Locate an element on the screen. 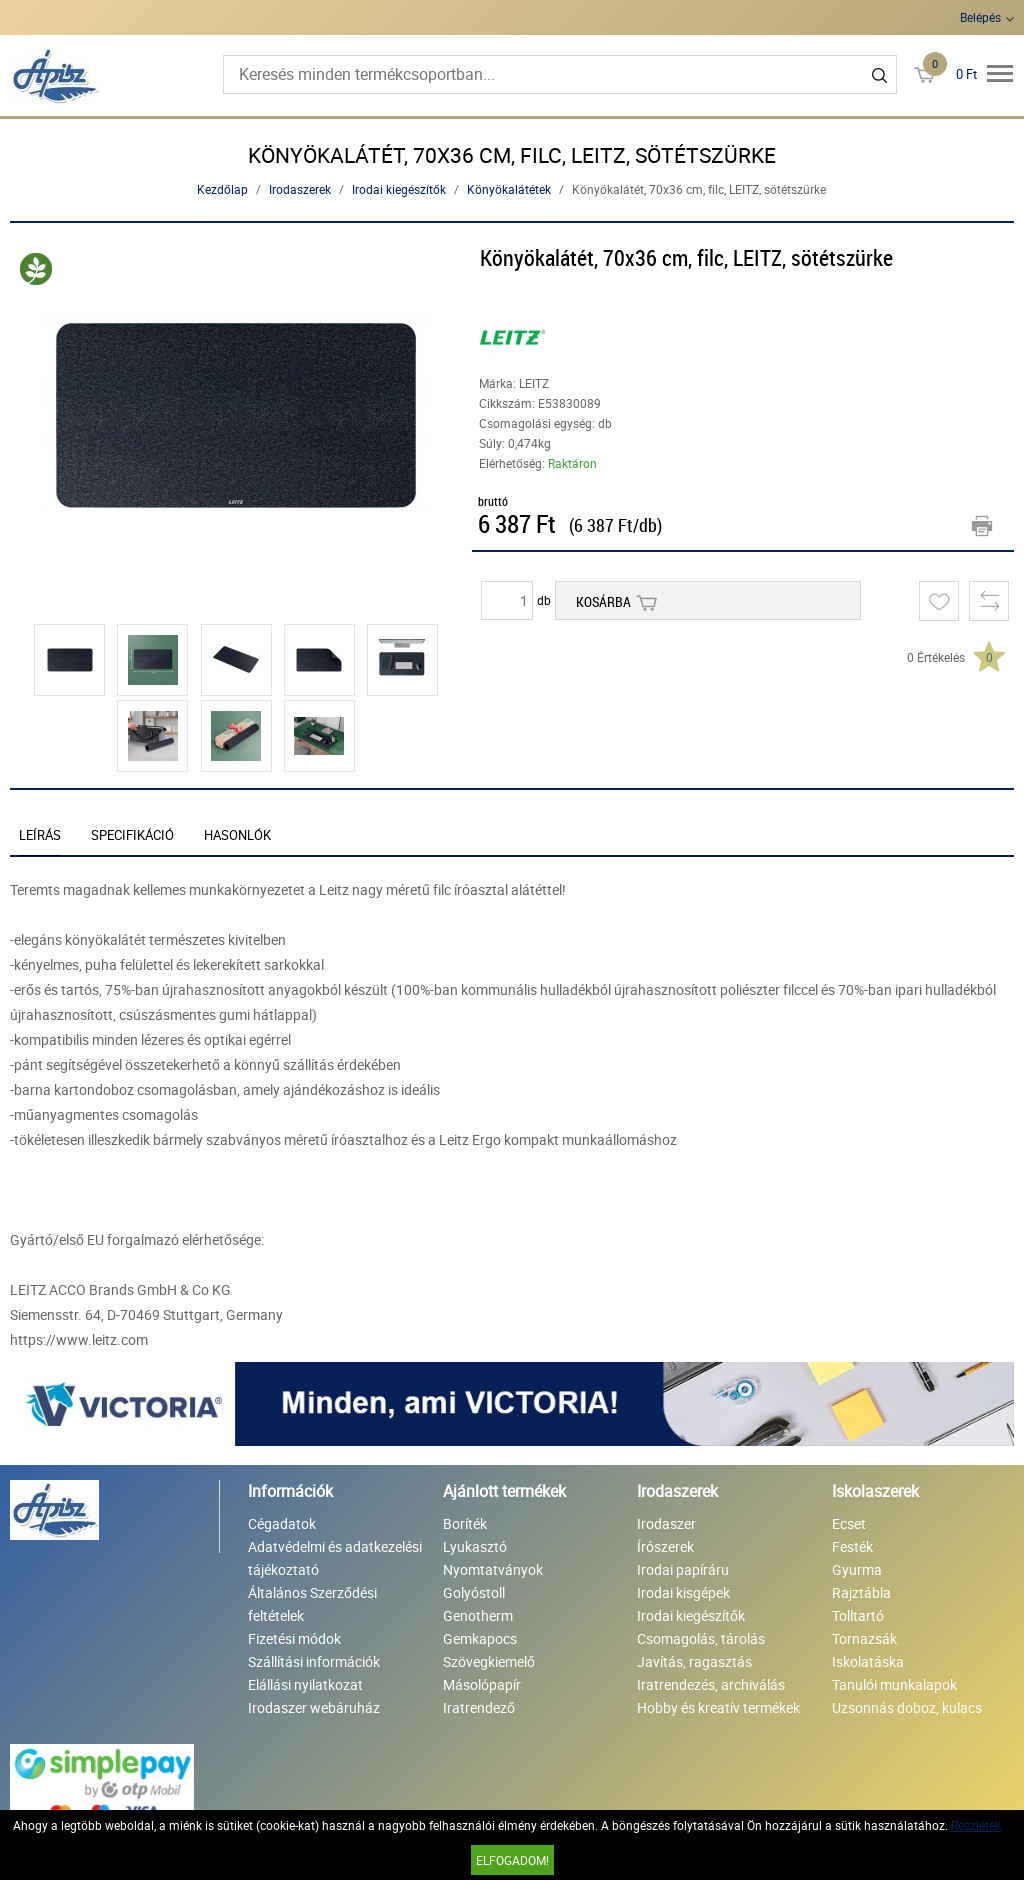  Hobby és kreatív termékek is located at coordinates (718, 1707).